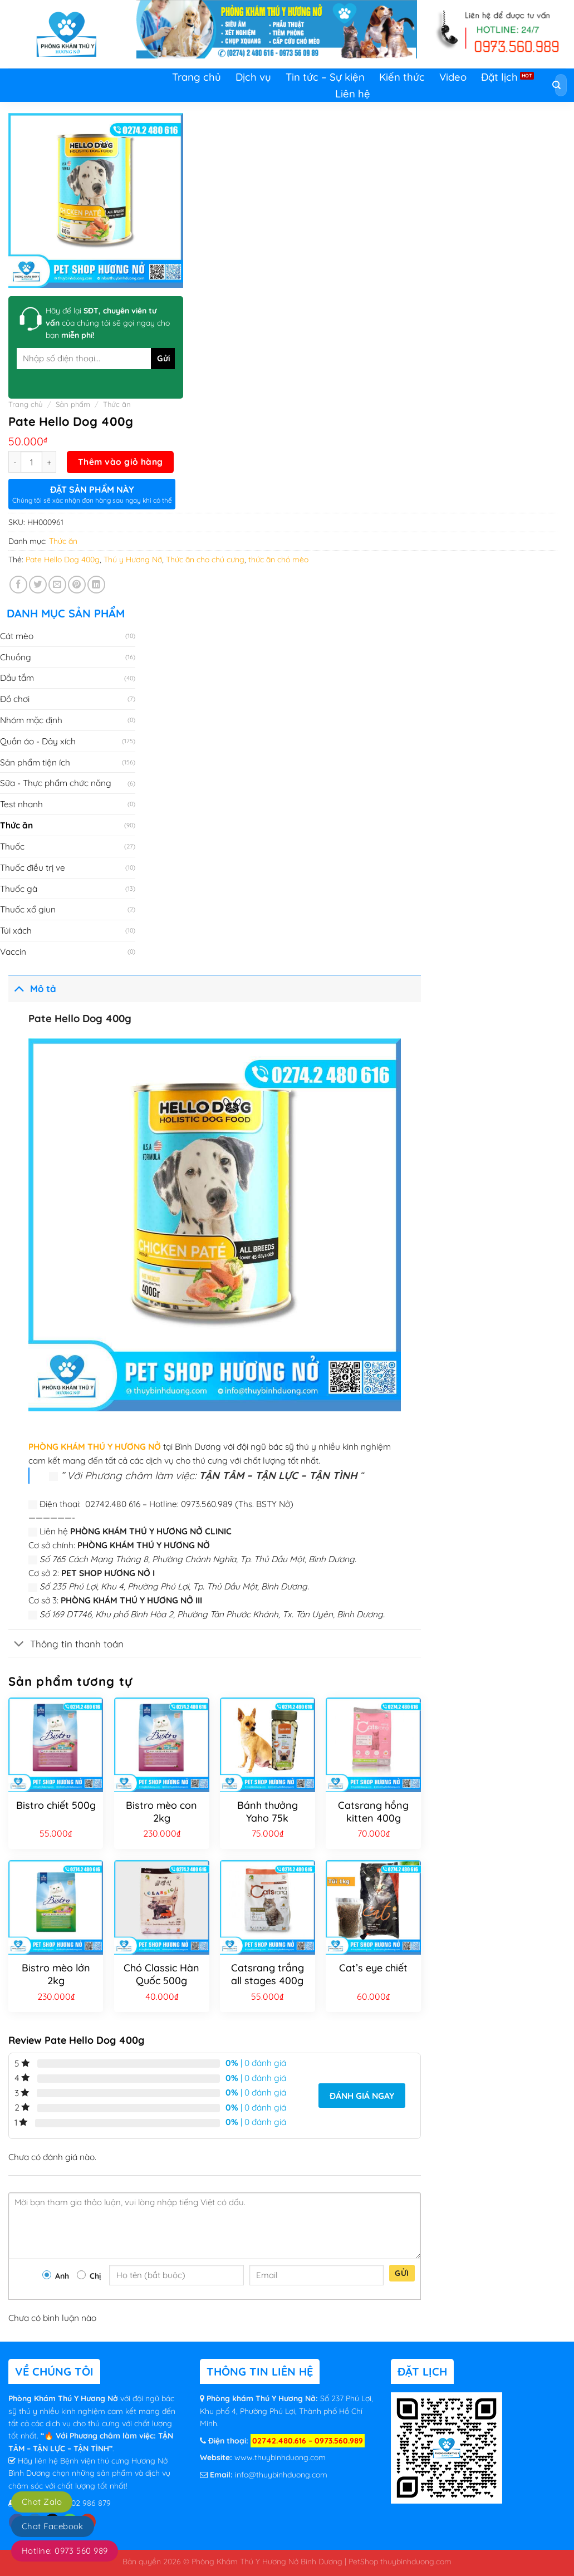 This screenshot has width=574, height=2576. I want to click on info@thuybinhduong.com, so click(281, 2475).